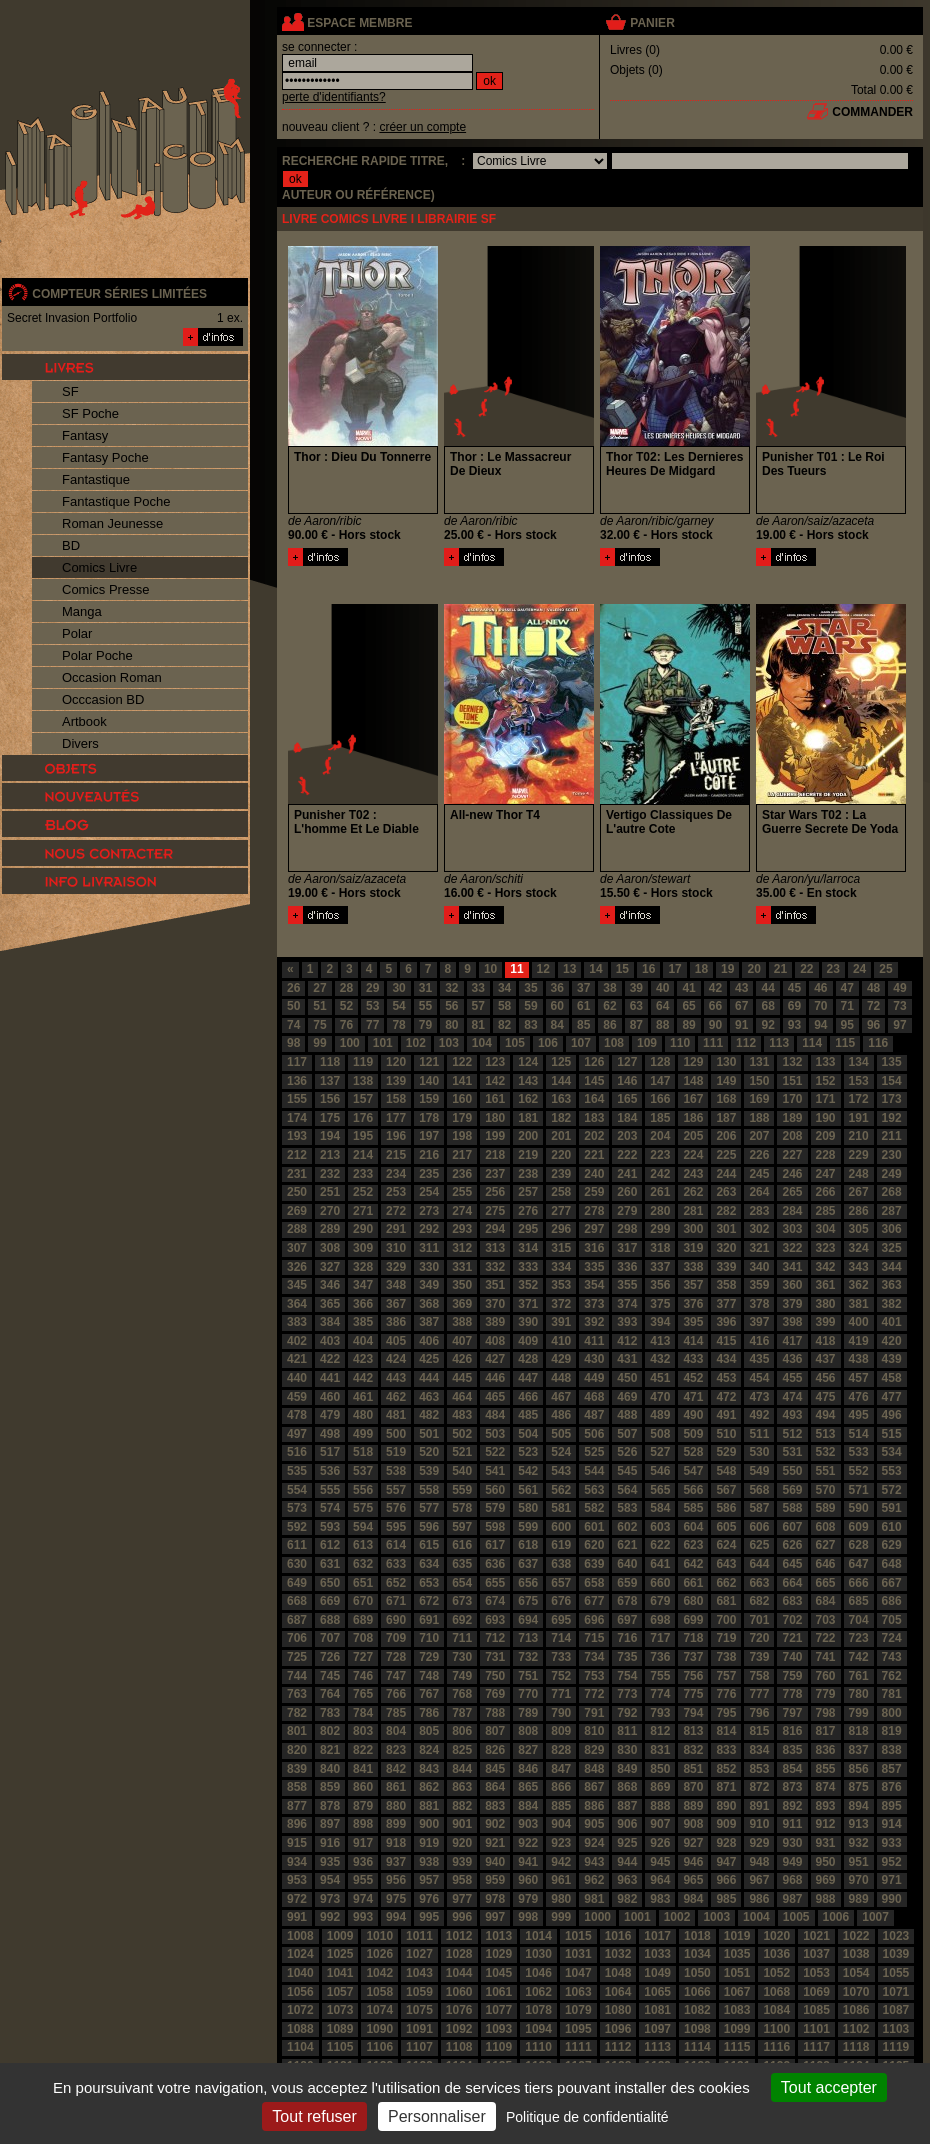  I want to click on 911, so click(792, 1824).